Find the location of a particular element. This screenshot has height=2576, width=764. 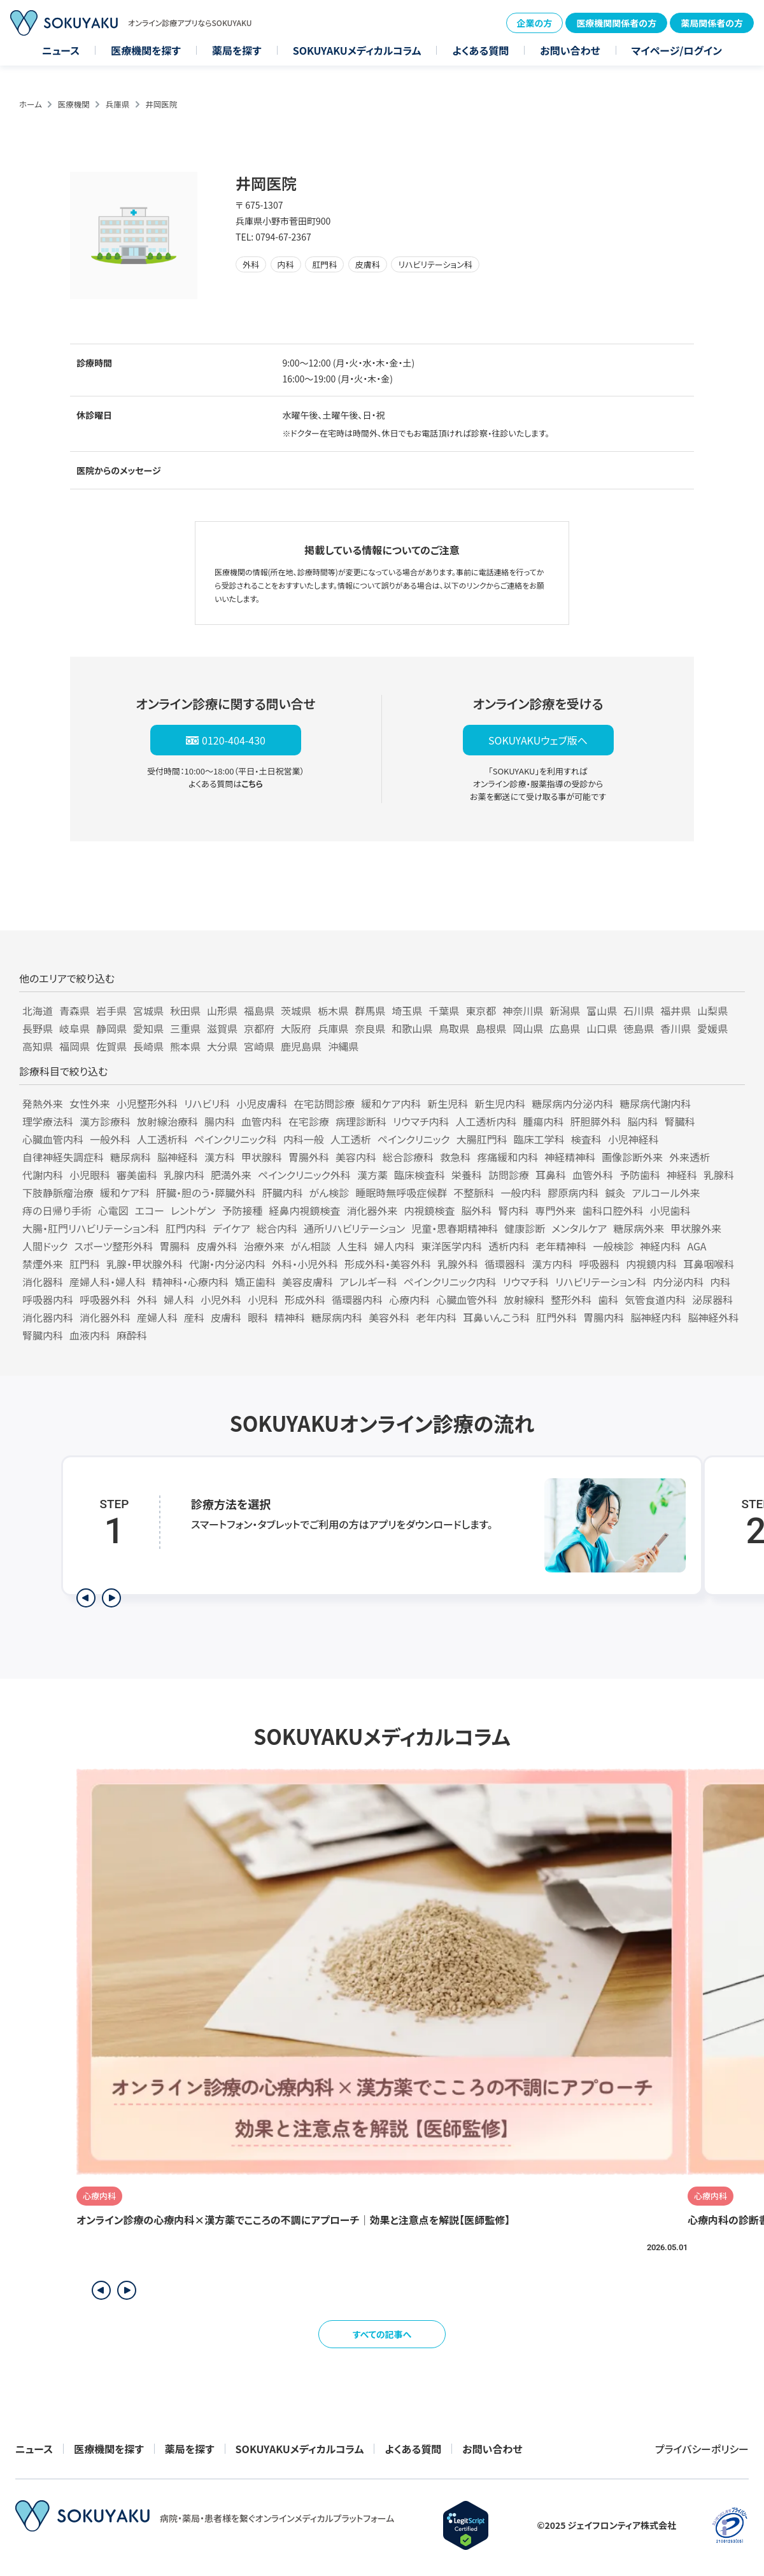

消化器外科 is located at coordinates (105, 1317).